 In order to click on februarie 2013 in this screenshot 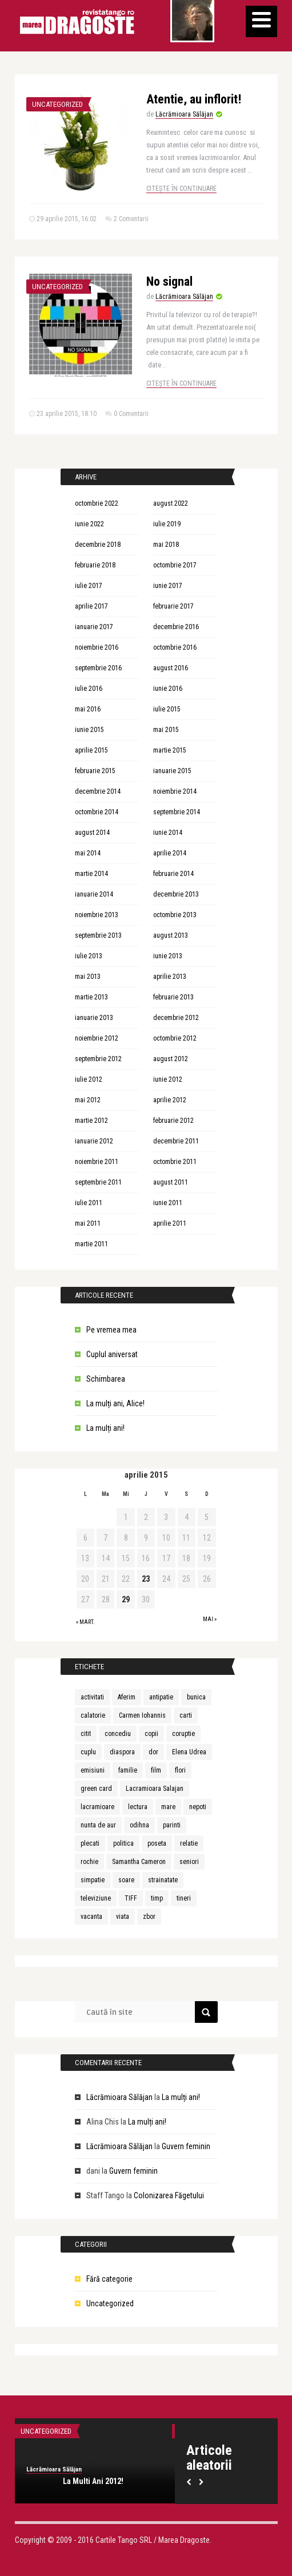, I will do `click(173, 997)`.